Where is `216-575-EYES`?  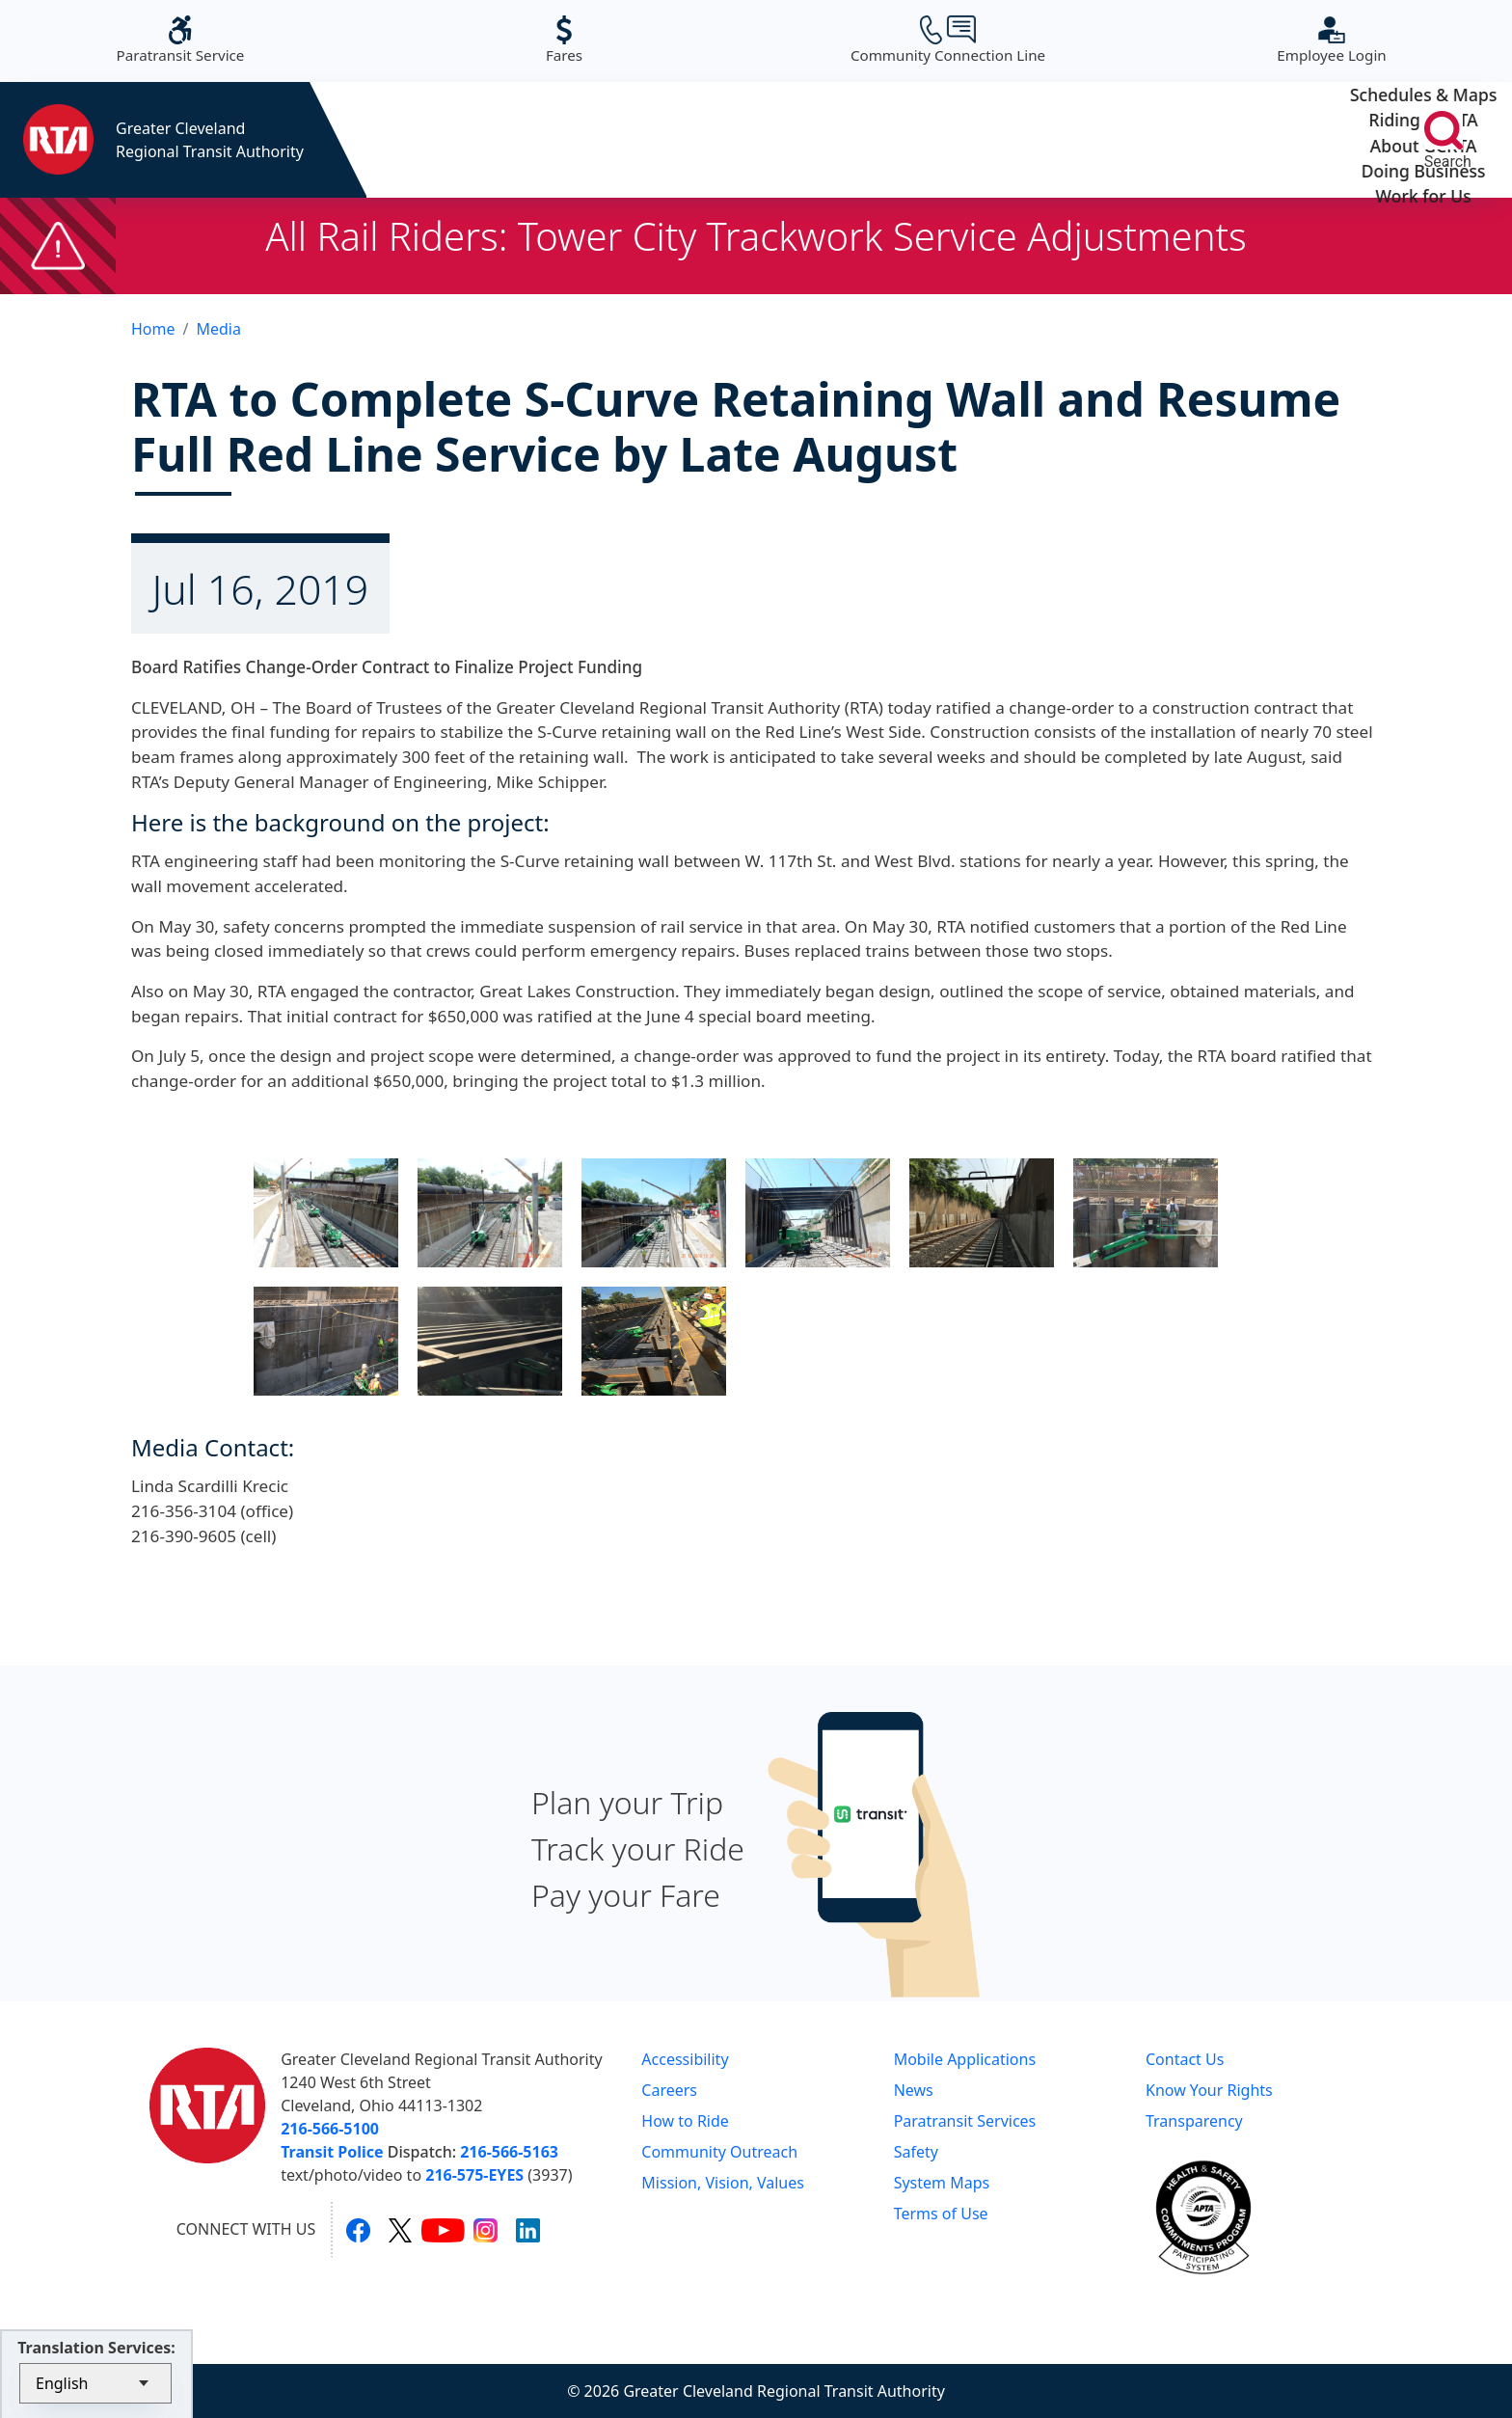
216-575-EYES is located at coordinates (474, 2175).